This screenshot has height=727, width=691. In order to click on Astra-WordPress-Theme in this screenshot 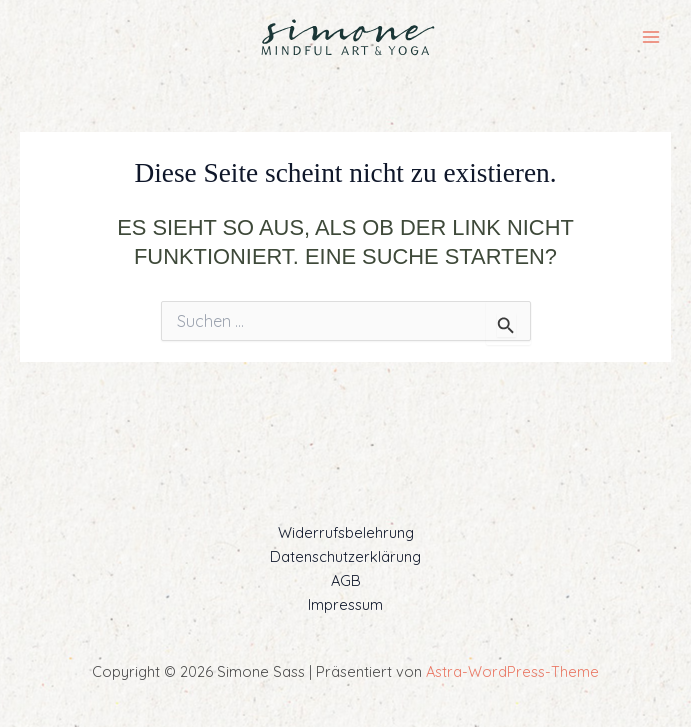, I will do `click(512, 671)`.